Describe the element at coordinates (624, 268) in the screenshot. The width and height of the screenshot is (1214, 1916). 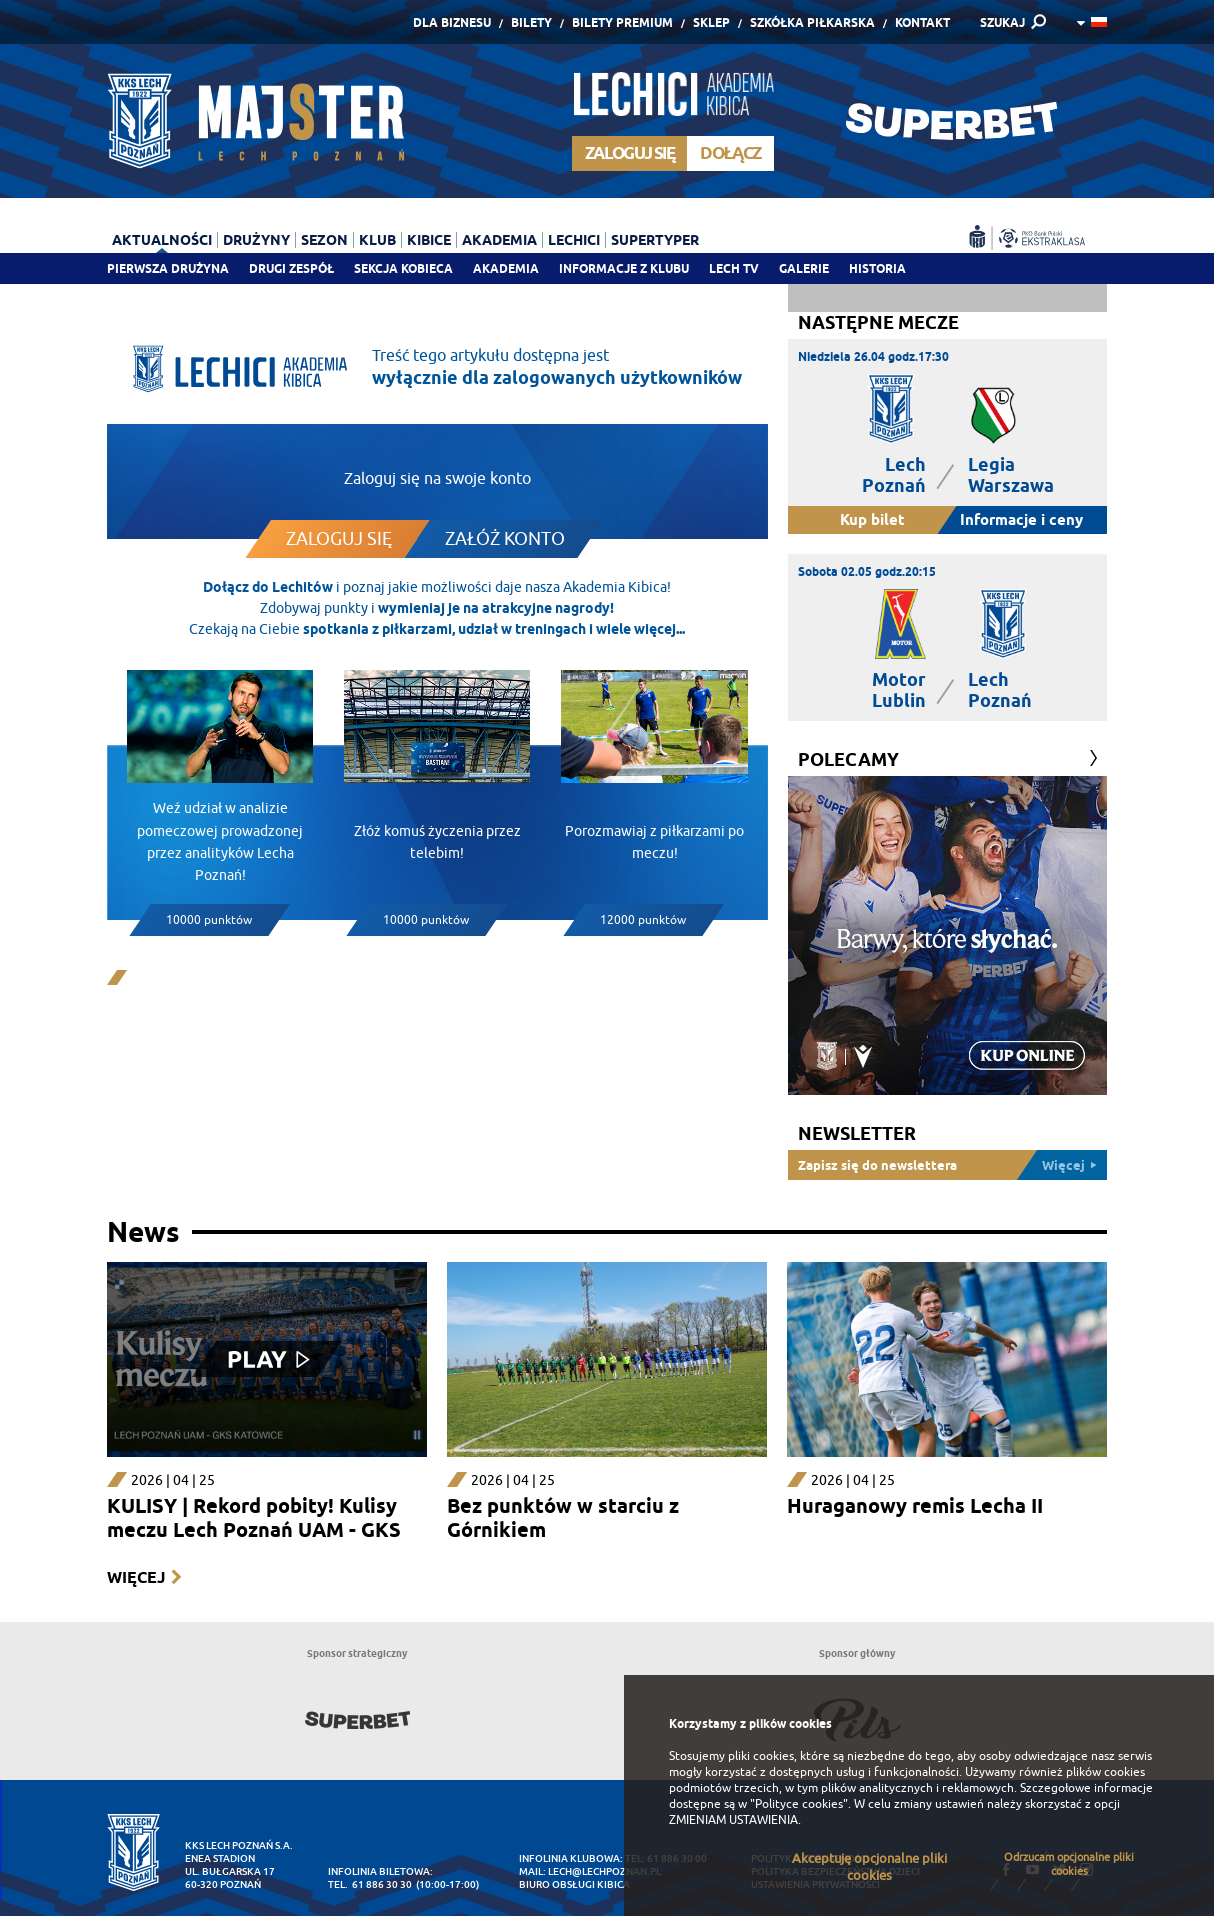
I see `Informacje z klubu` at that location.